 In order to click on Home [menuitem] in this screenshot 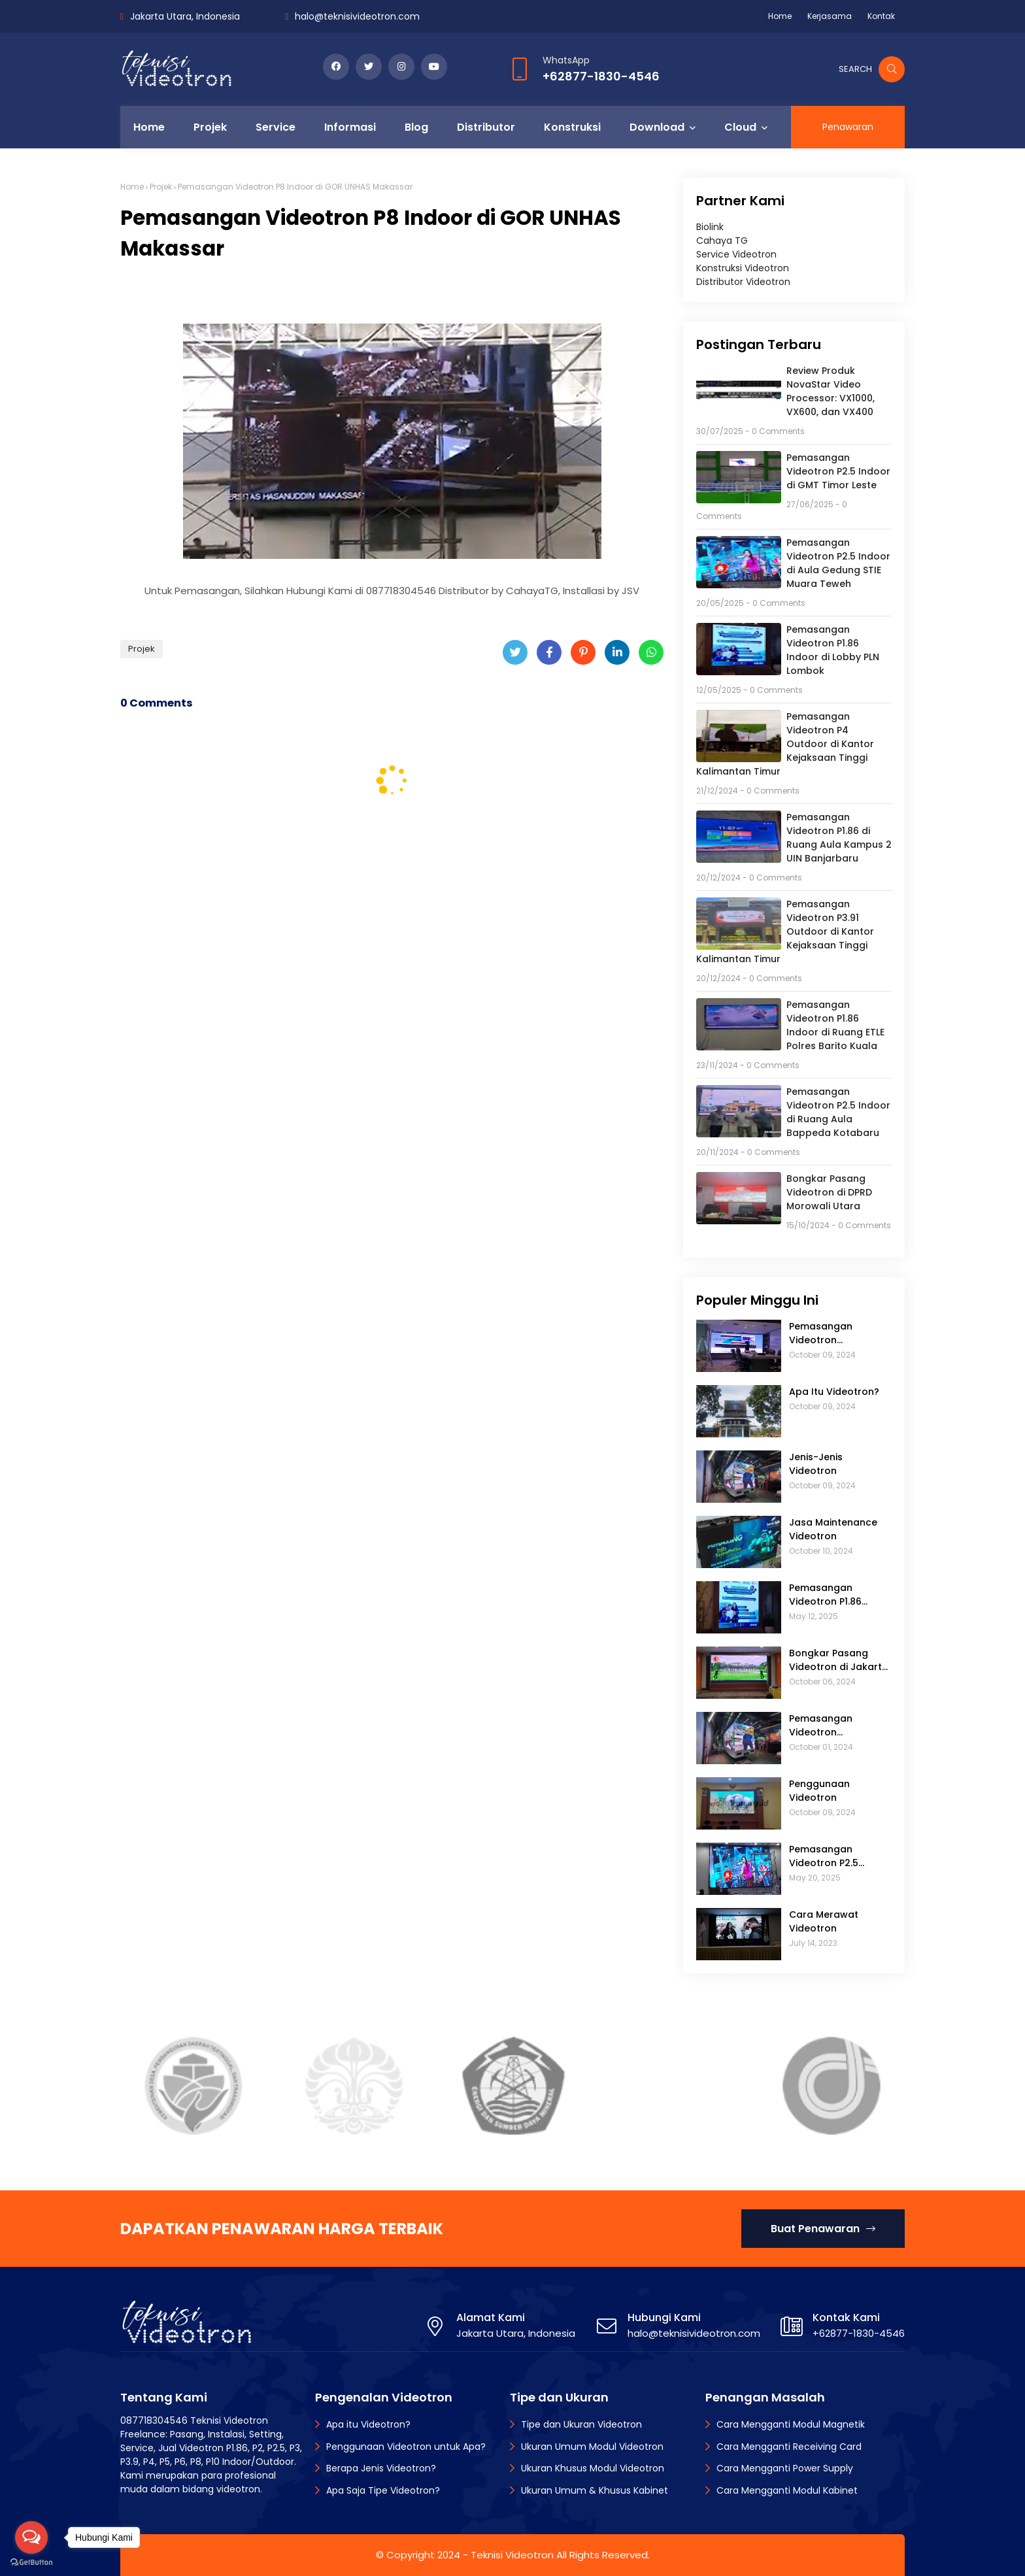, I will do `click(149, 127)`.